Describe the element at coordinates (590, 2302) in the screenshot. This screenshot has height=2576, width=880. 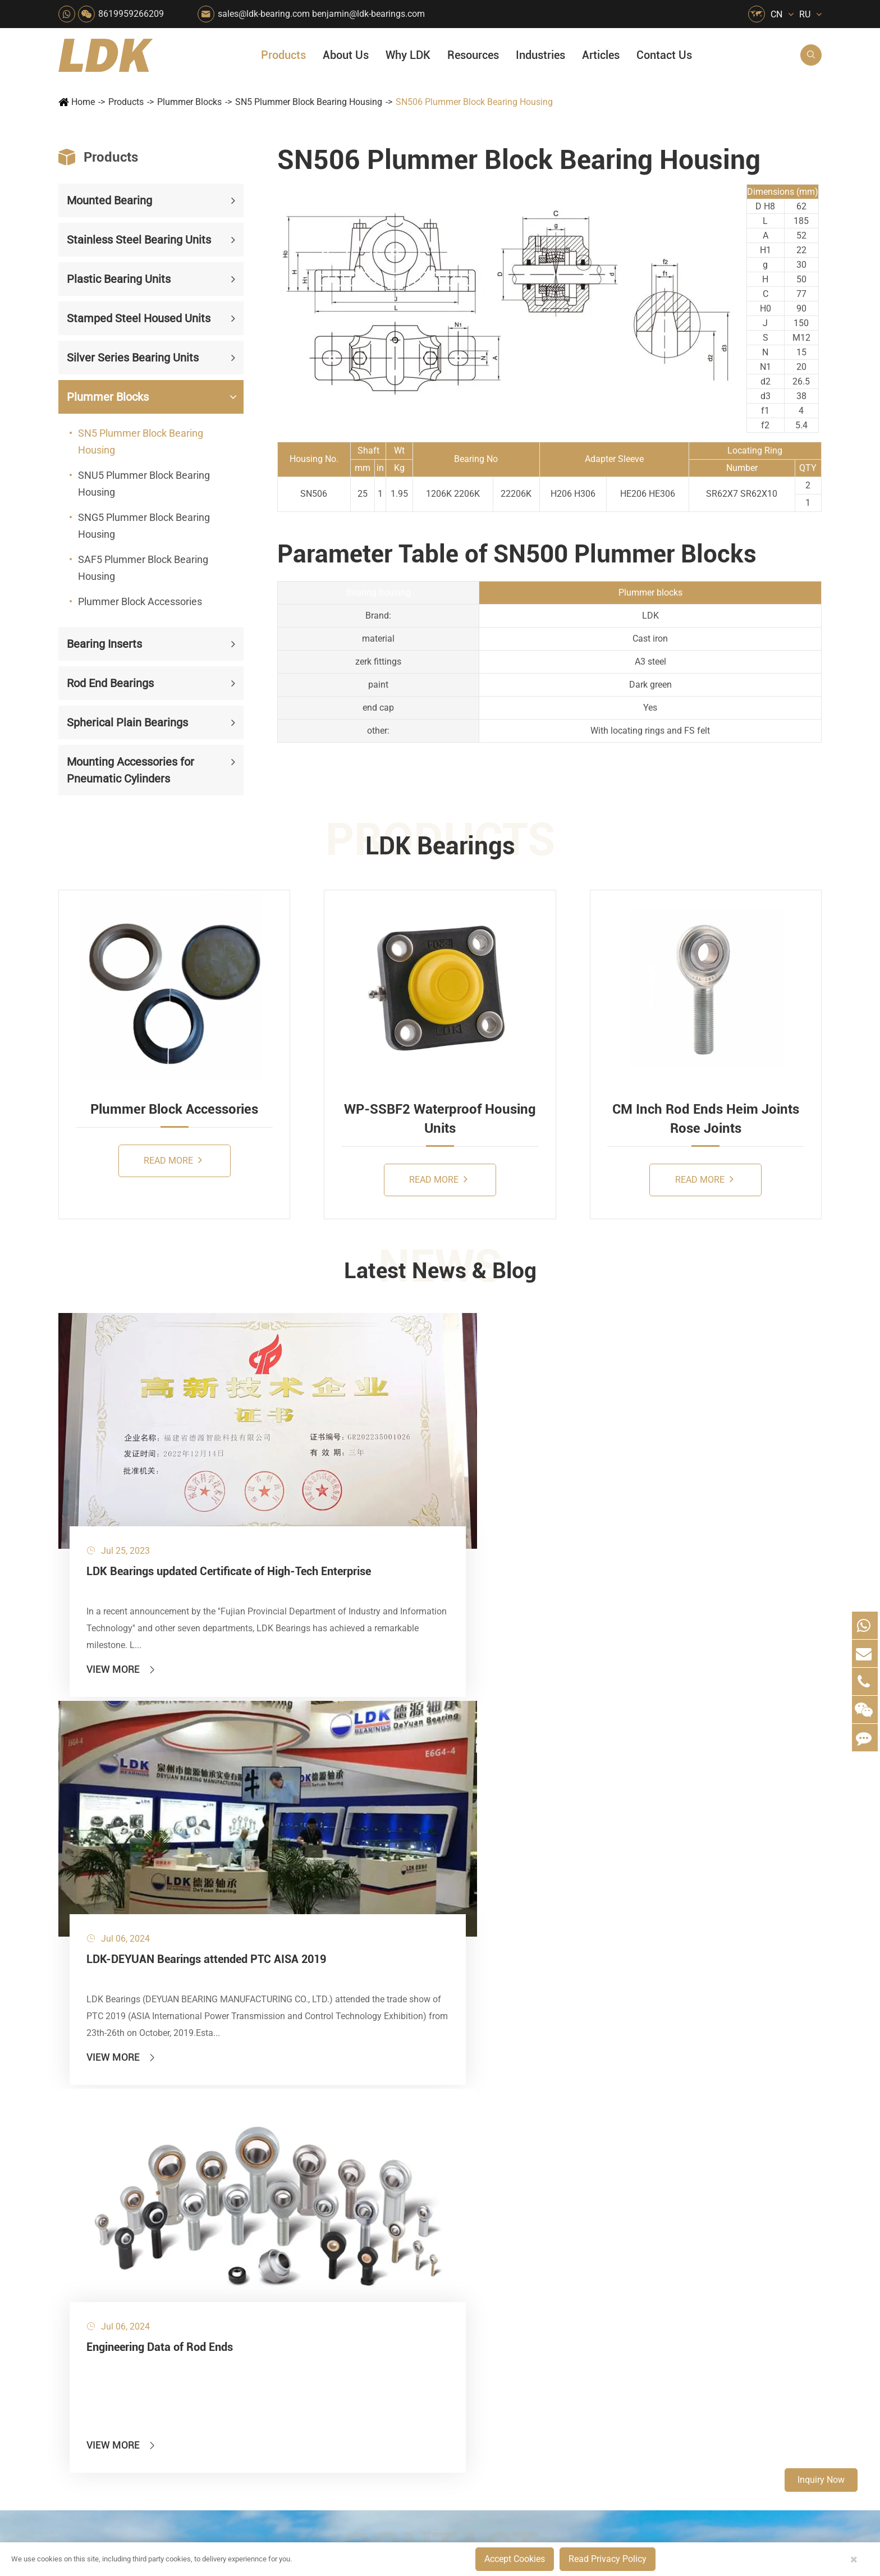
I see `Manufacturing` at that location.